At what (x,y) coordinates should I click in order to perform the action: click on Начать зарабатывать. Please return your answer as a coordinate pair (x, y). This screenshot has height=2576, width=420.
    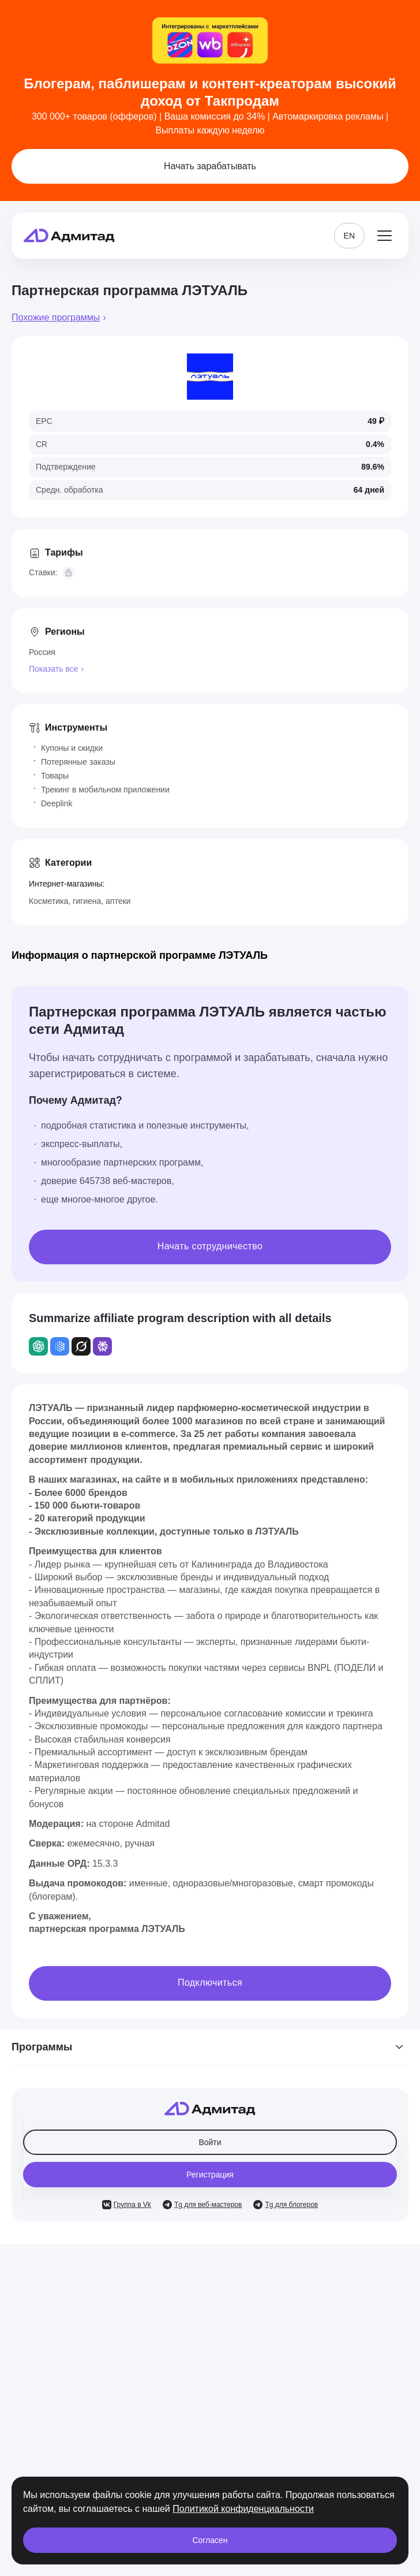
    Looking at the image, I should click on (210, 166).